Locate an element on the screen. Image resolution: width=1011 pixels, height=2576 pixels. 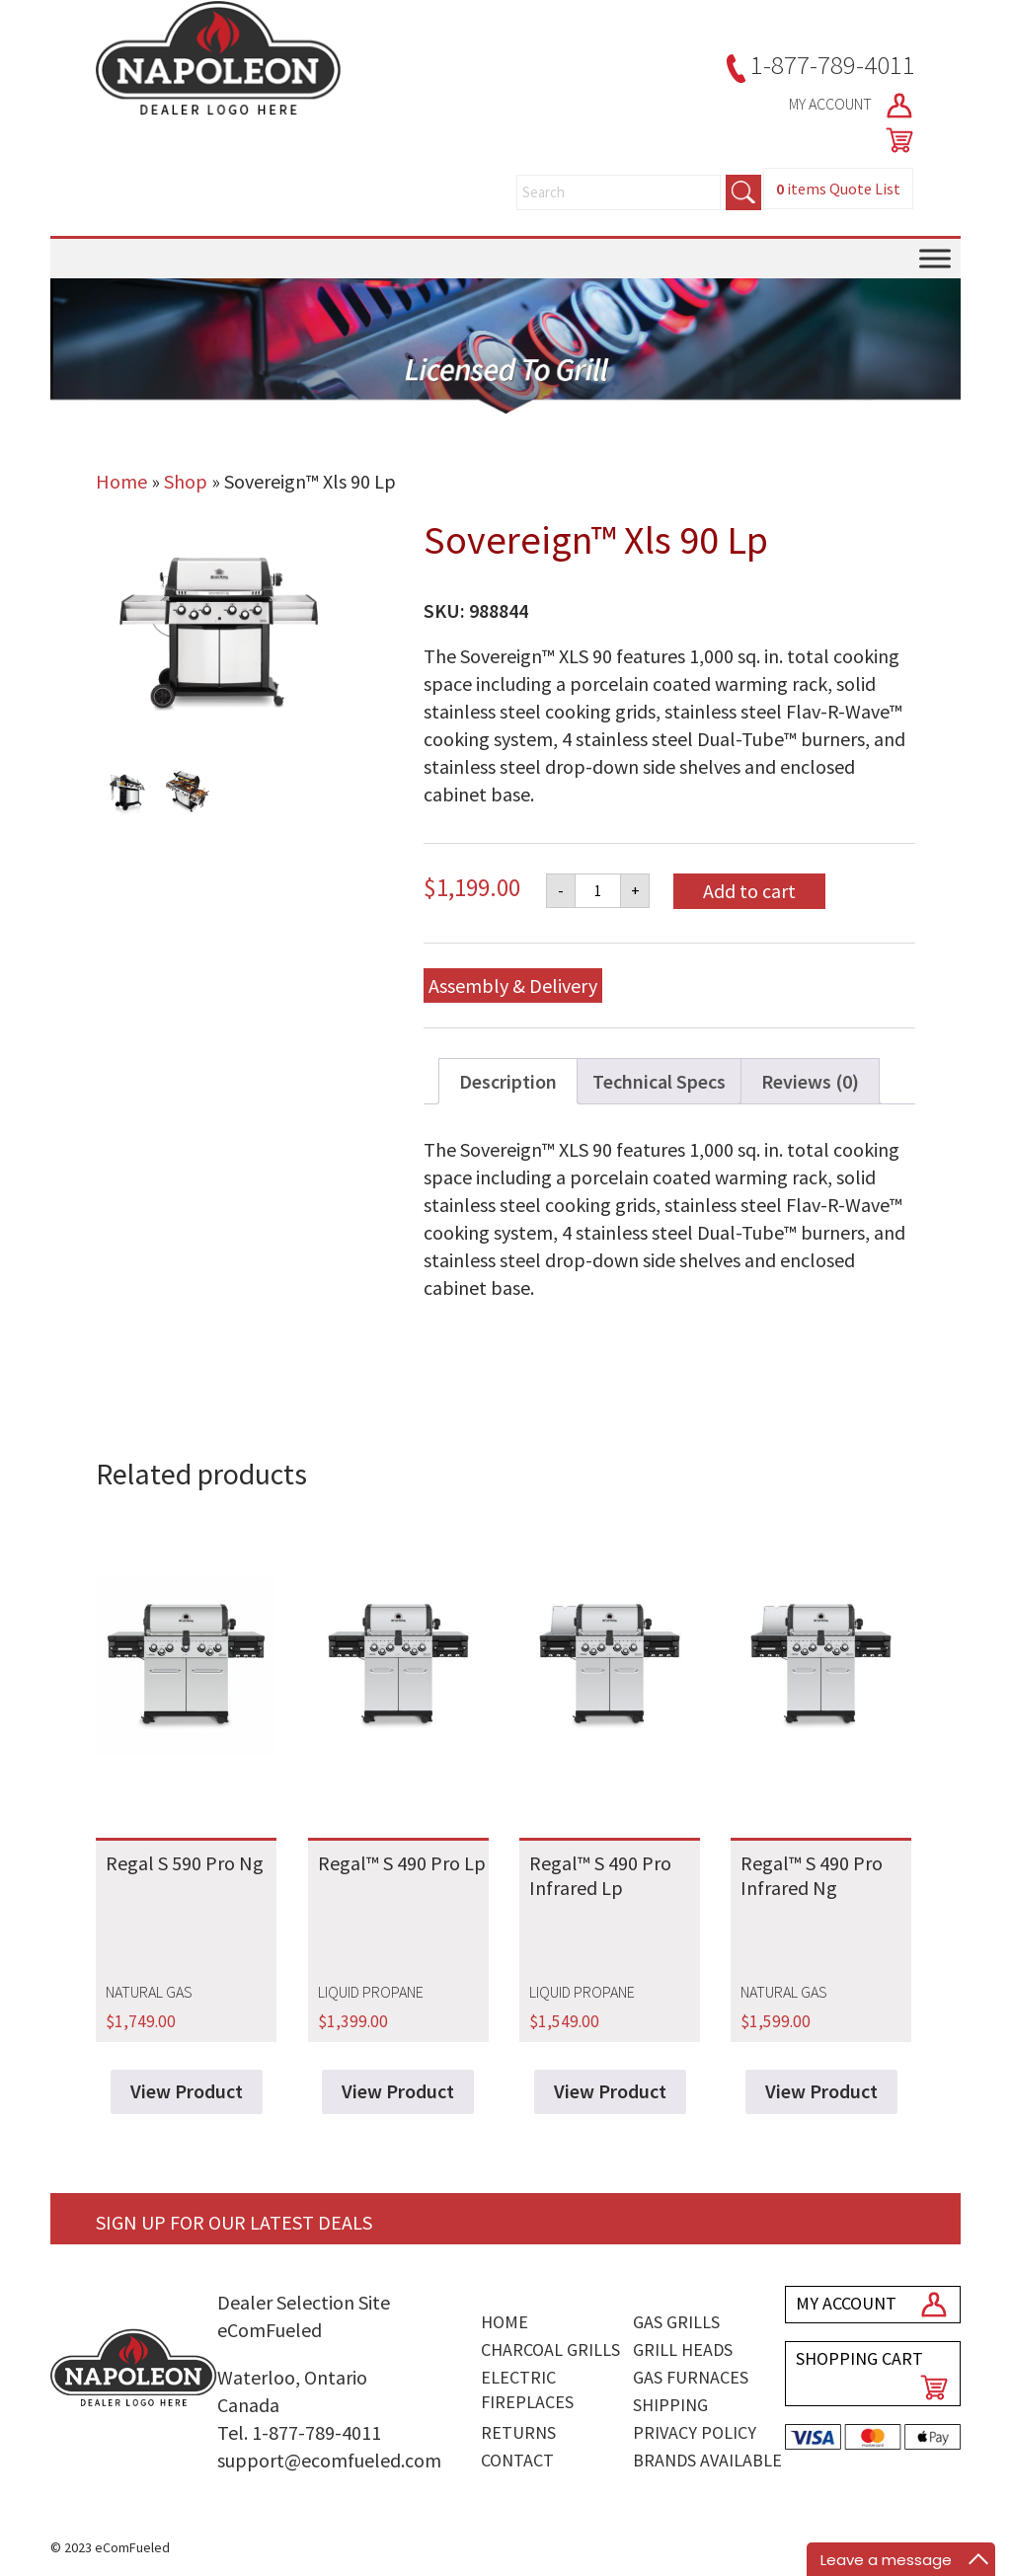
Shipping is located at coordinates (670, 2404).